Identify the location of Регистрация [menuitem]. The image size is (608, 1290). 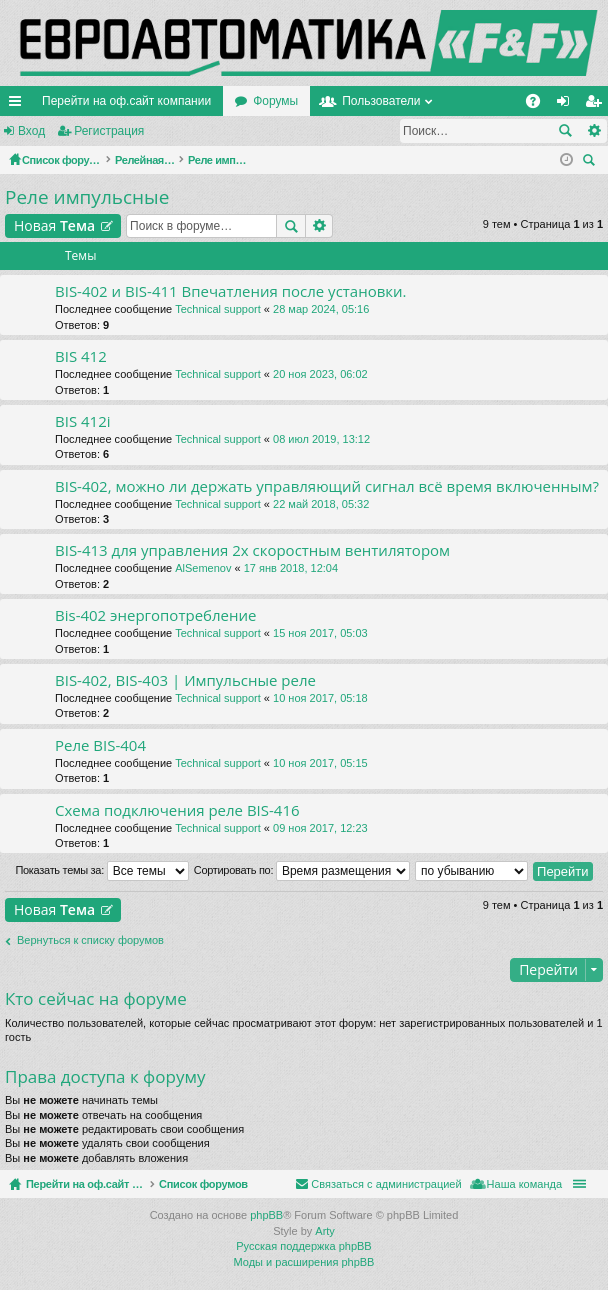
(597, 105).